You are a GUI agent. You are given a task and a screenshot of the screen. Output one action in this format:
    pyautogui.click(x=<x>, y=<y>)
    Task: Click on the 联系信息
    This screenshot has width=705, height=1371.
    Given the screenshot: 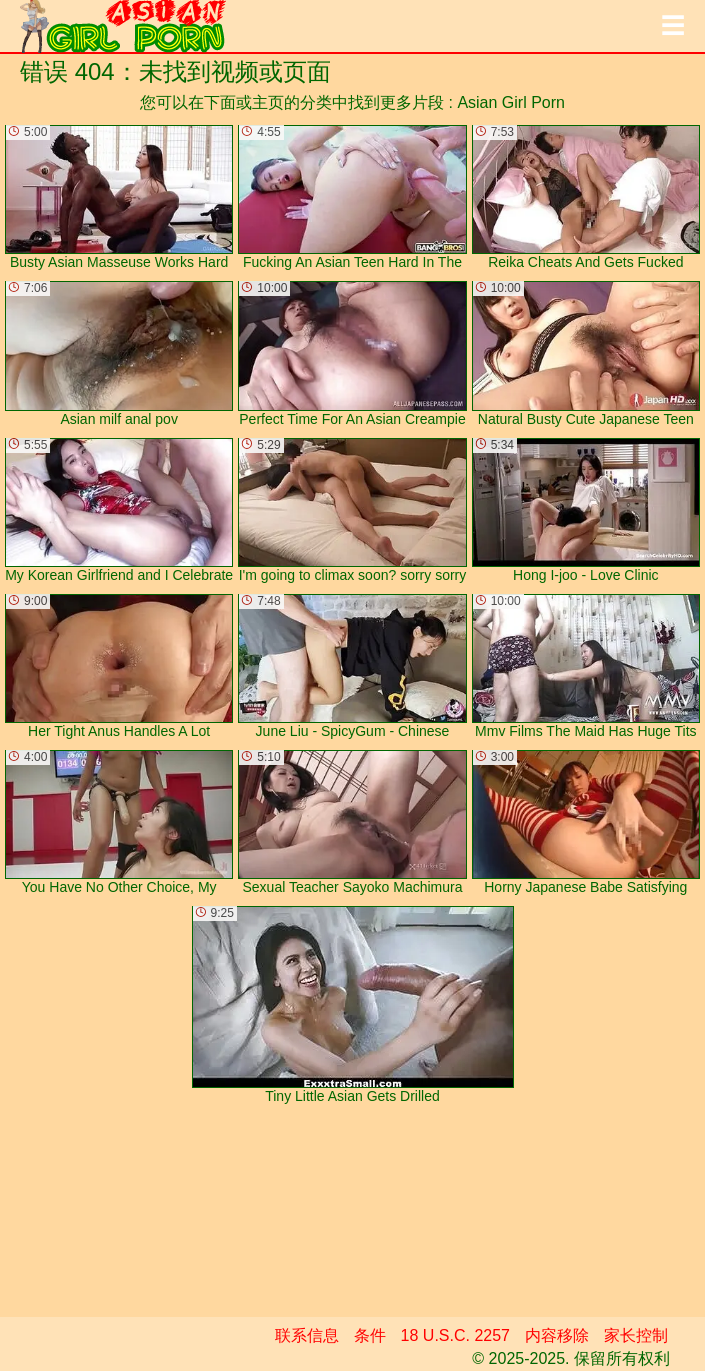 What is the action you would take?
    pyautogui.click(x=307, y=1335)
    